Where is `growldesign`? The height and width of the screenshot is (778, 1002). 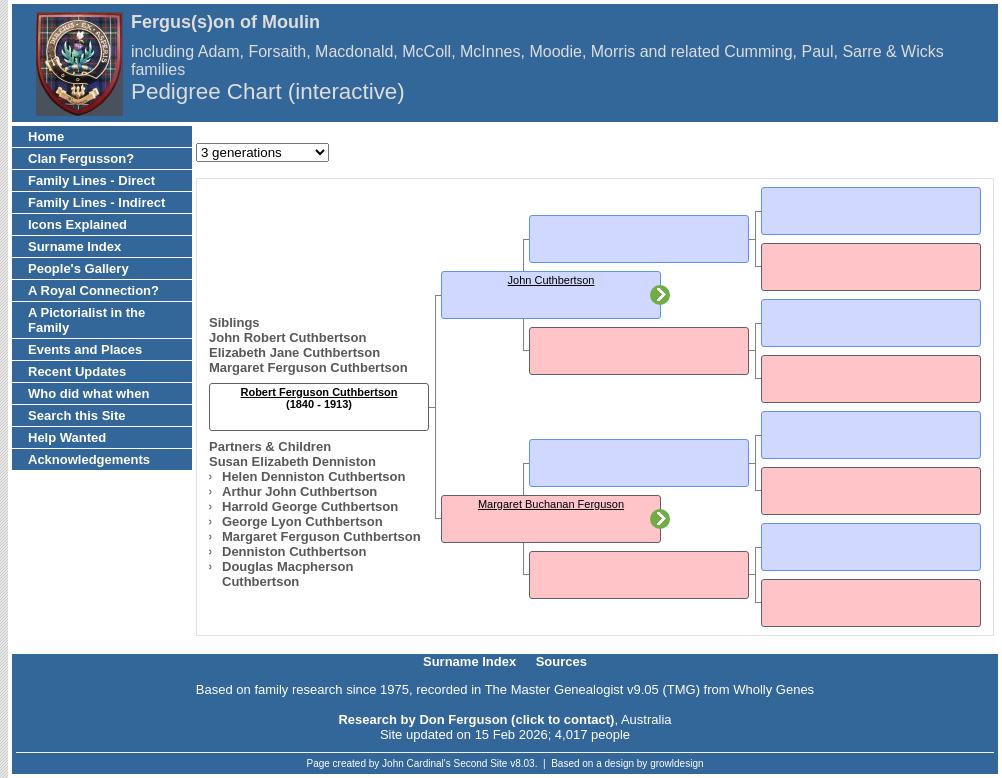
growldesign is located at coordinates (676, 763).